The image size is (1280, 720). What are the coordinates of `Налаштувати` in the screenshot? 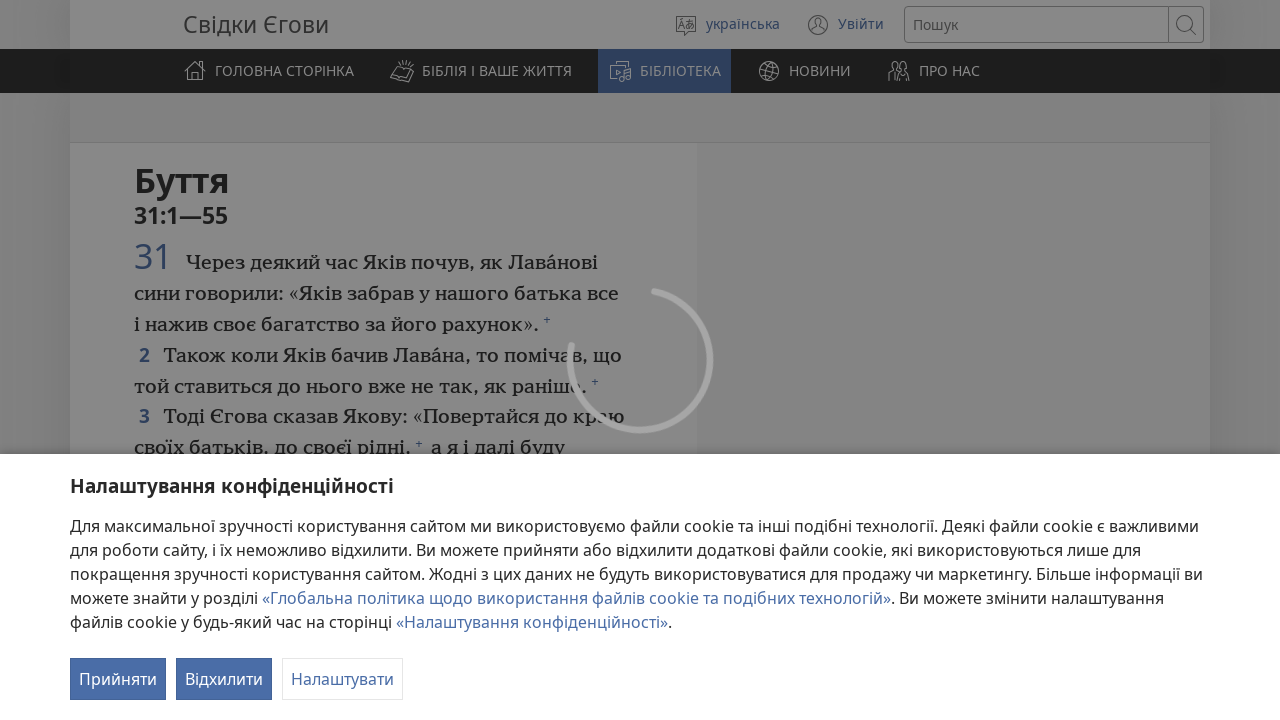 It's located at (342, 679).